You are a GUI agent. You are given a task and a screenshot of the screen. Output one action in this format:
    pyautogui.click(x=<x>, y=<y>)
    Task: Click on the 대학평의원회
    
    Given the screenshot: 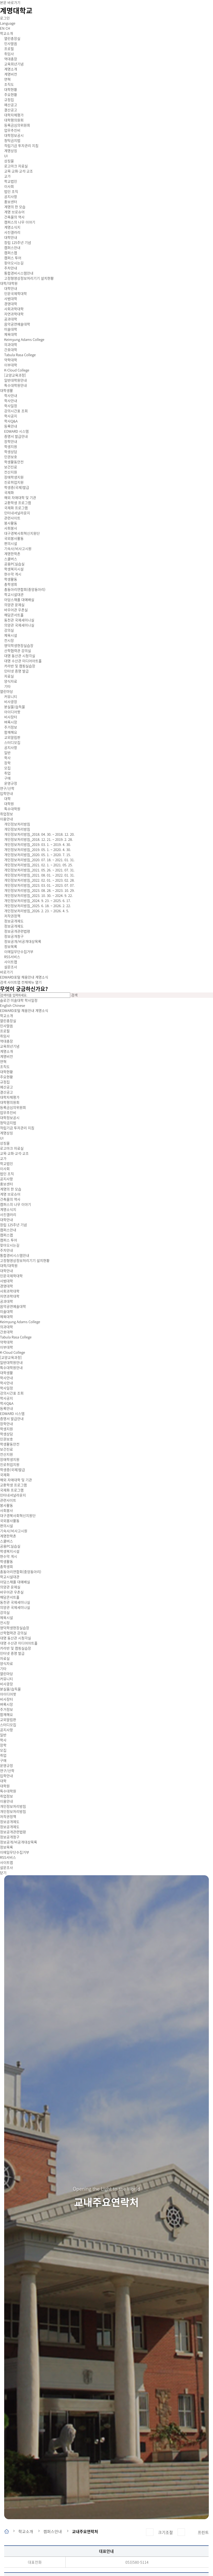 What is the action you would take?
    pyautogui.click(x=9, y=1102)
    